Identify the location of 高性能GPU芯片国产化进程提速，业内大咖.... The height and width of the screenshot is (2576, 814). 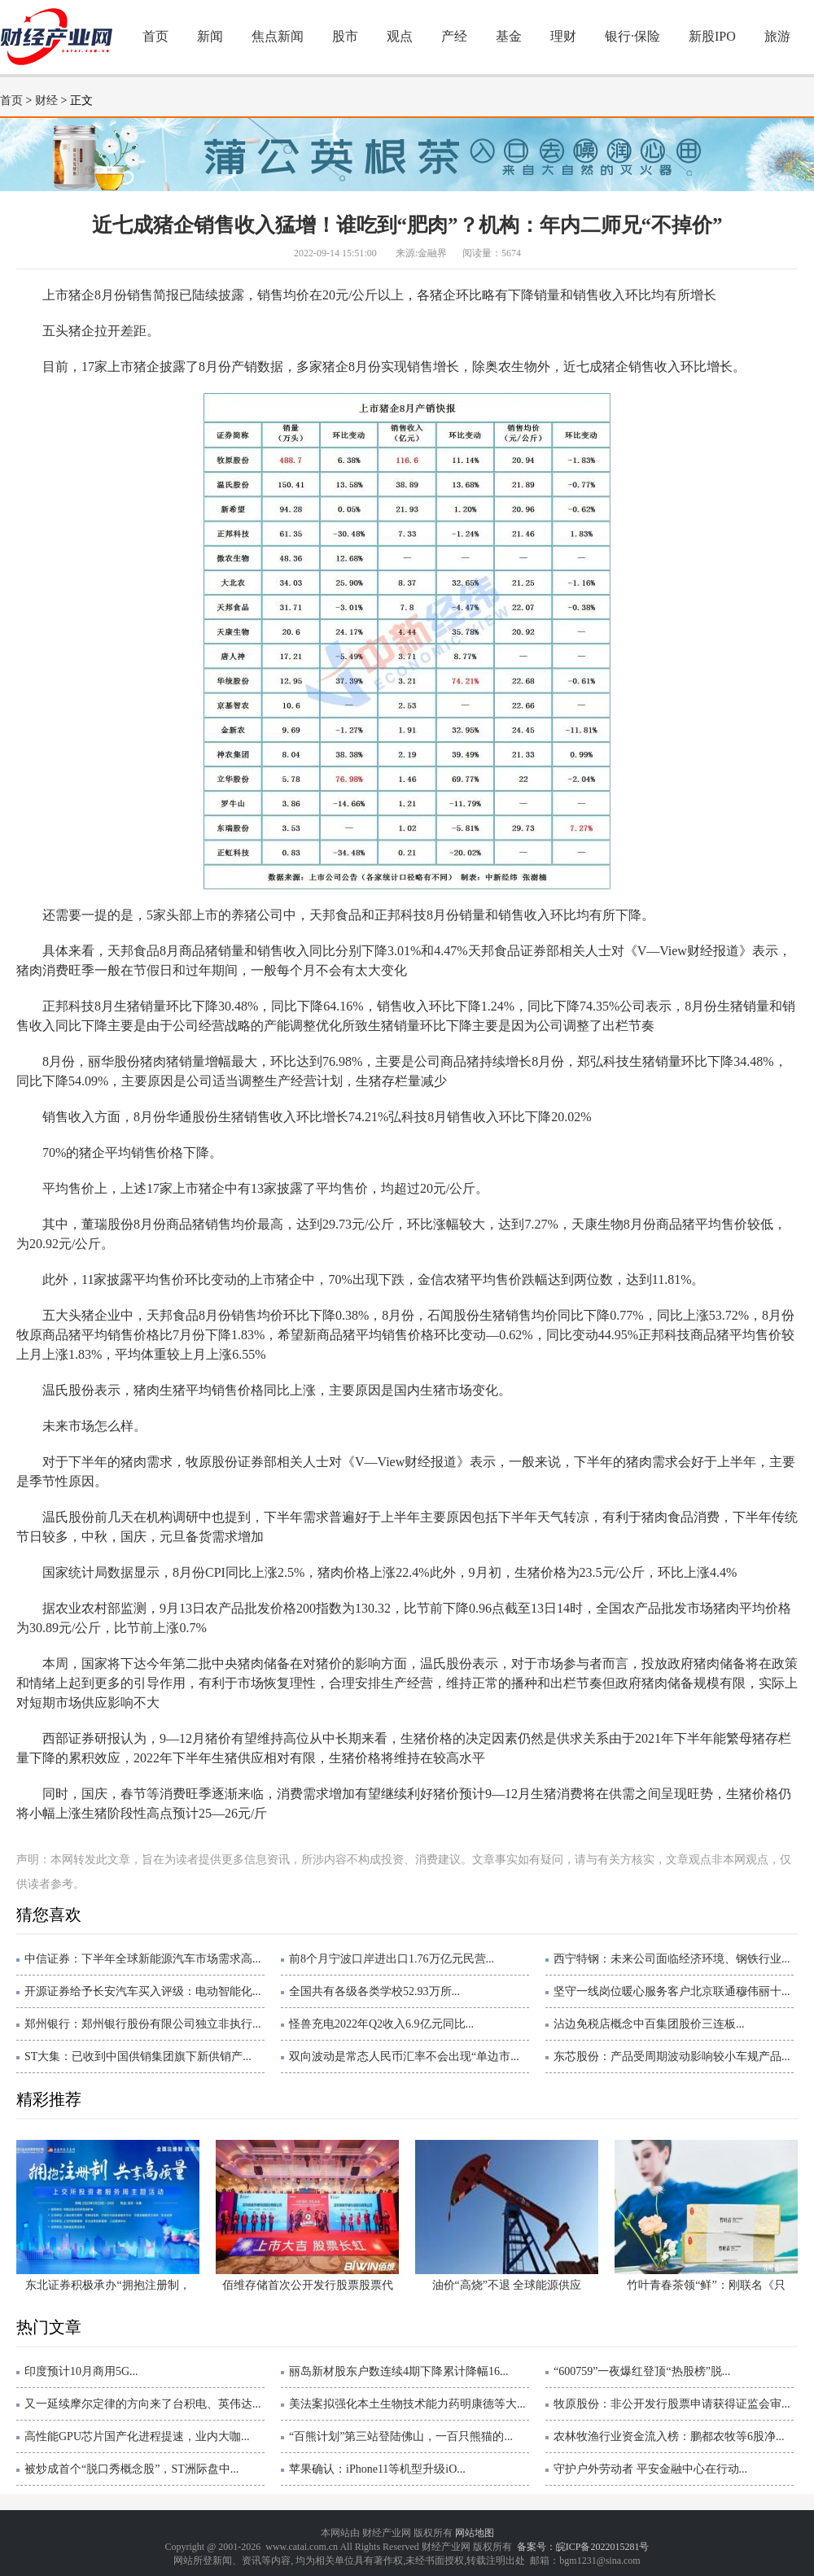
(137, 2436).